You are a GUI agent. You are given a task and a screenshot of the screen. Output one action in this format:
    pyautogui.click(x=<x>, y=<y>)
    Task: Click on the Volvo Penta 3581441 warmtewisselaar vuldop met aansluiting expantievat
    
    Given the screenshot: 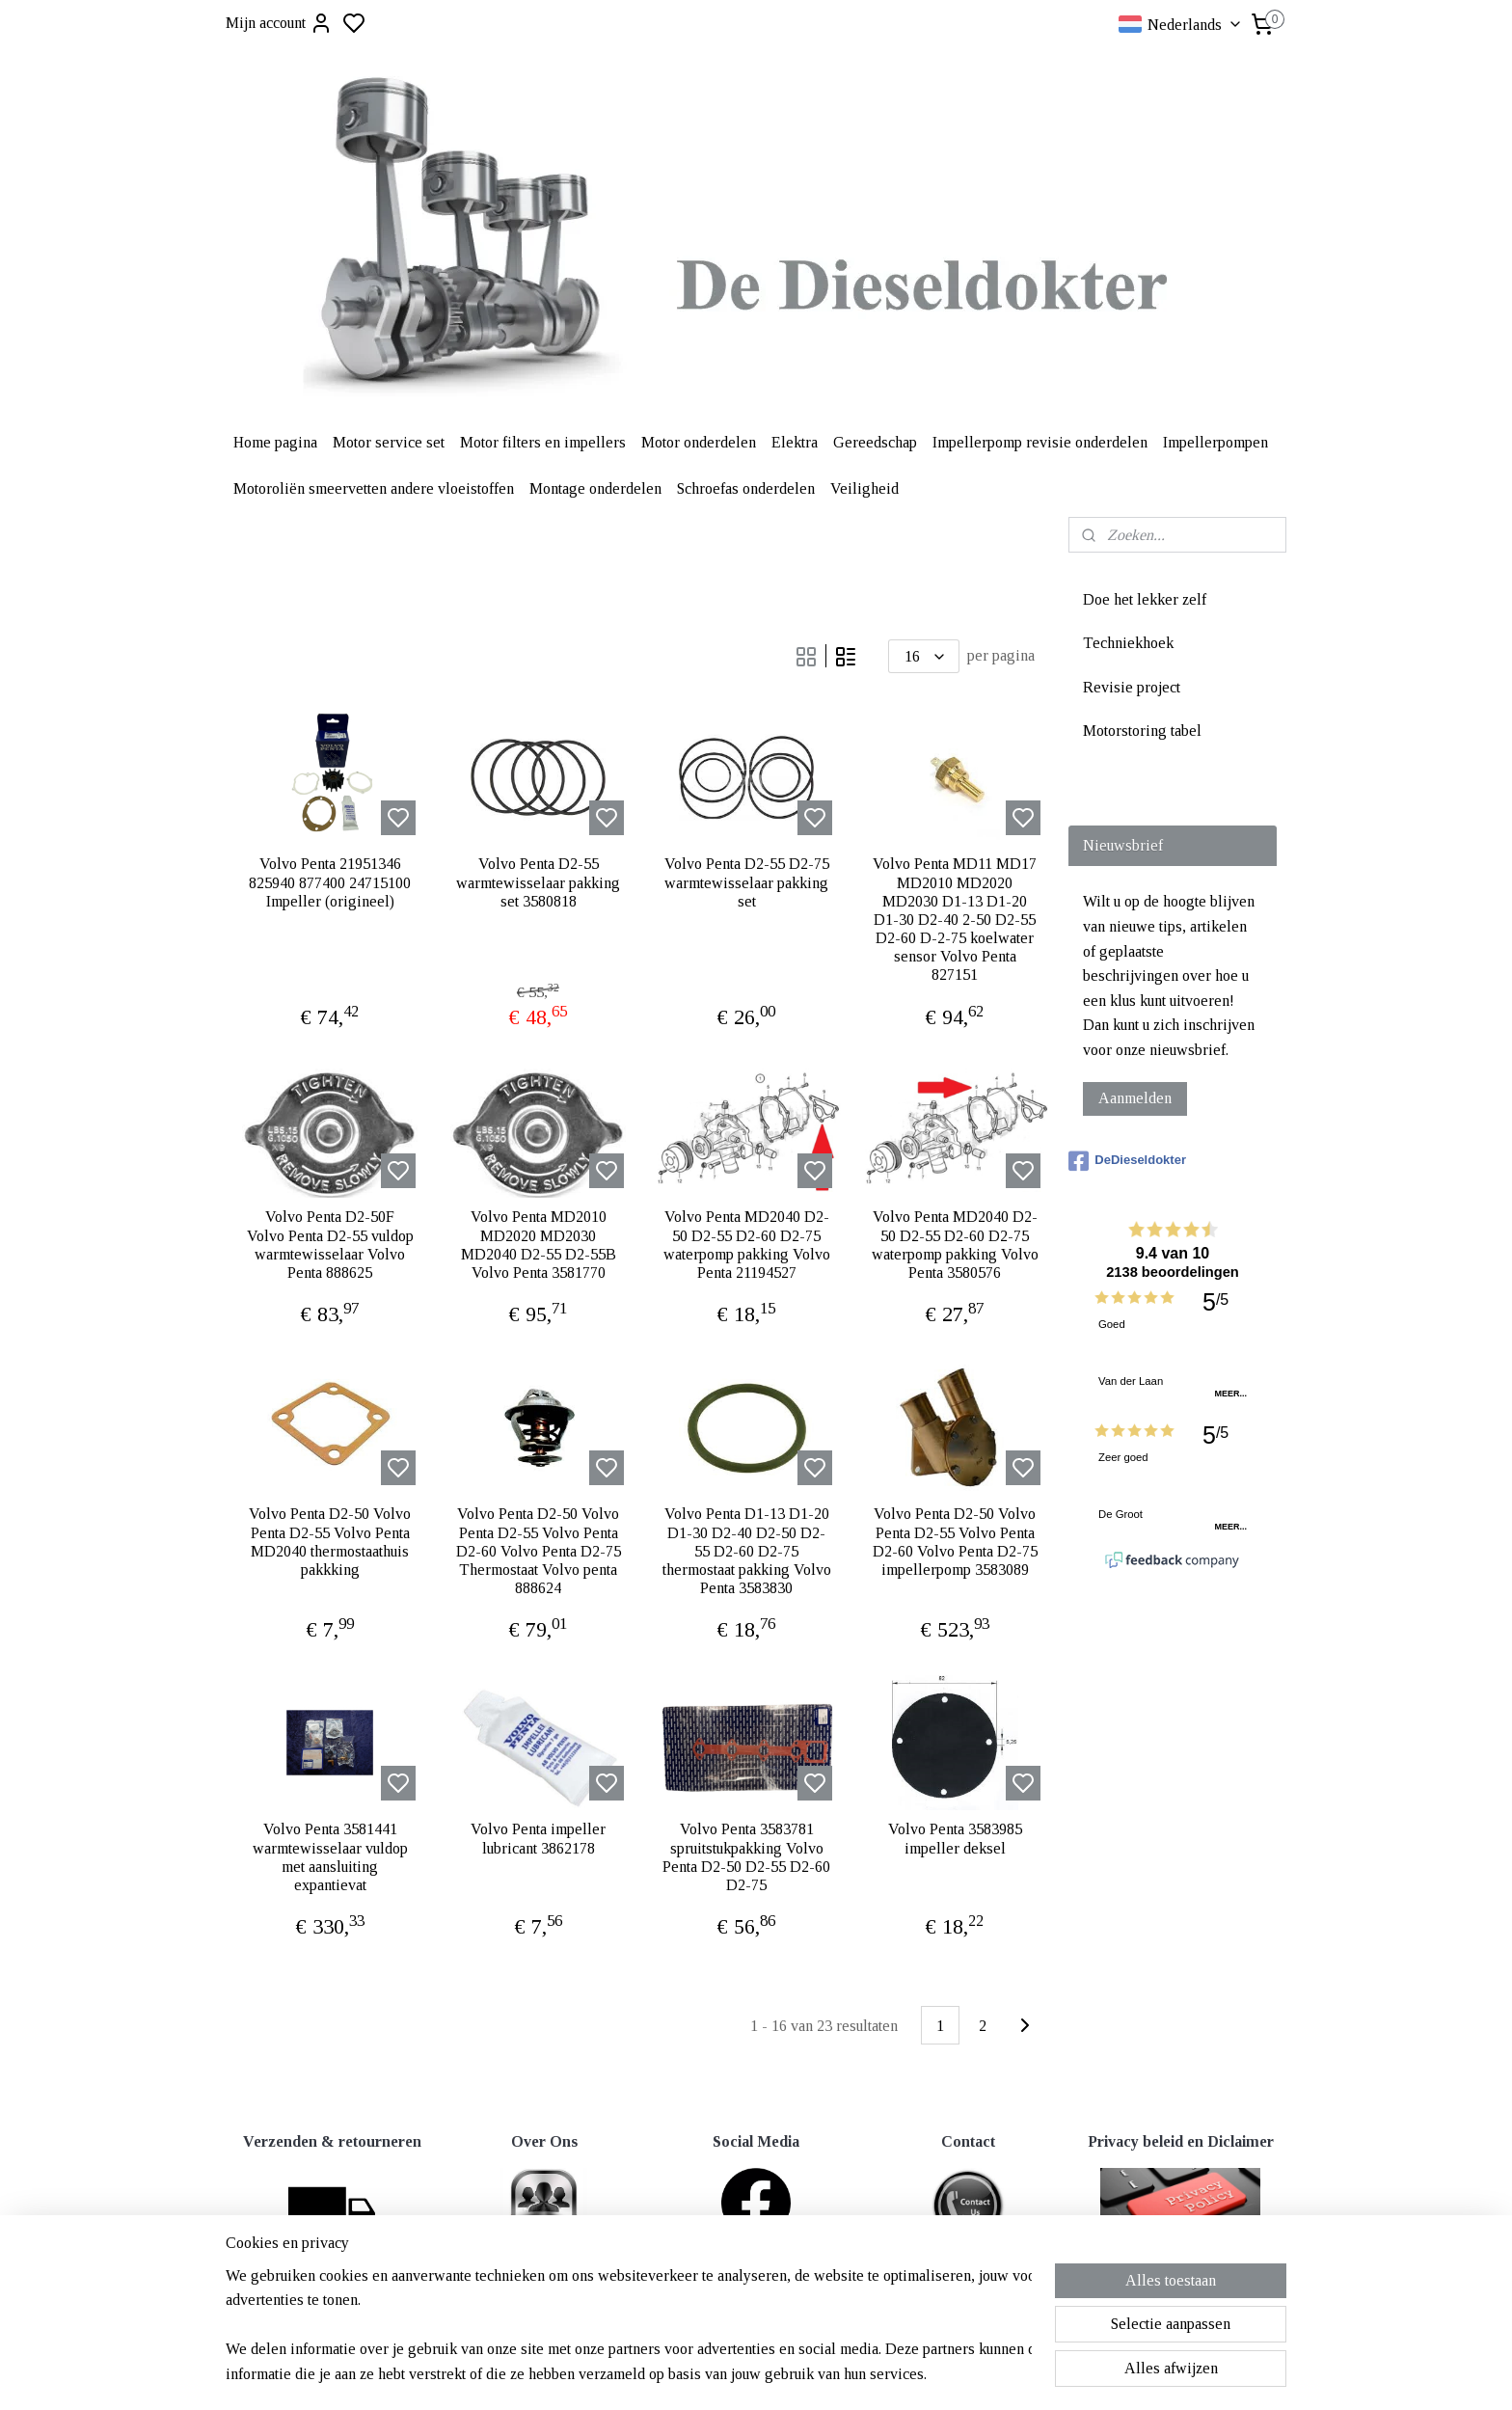 What is the action you would take?
    pyautogui.click(x=330, y=1857)
    